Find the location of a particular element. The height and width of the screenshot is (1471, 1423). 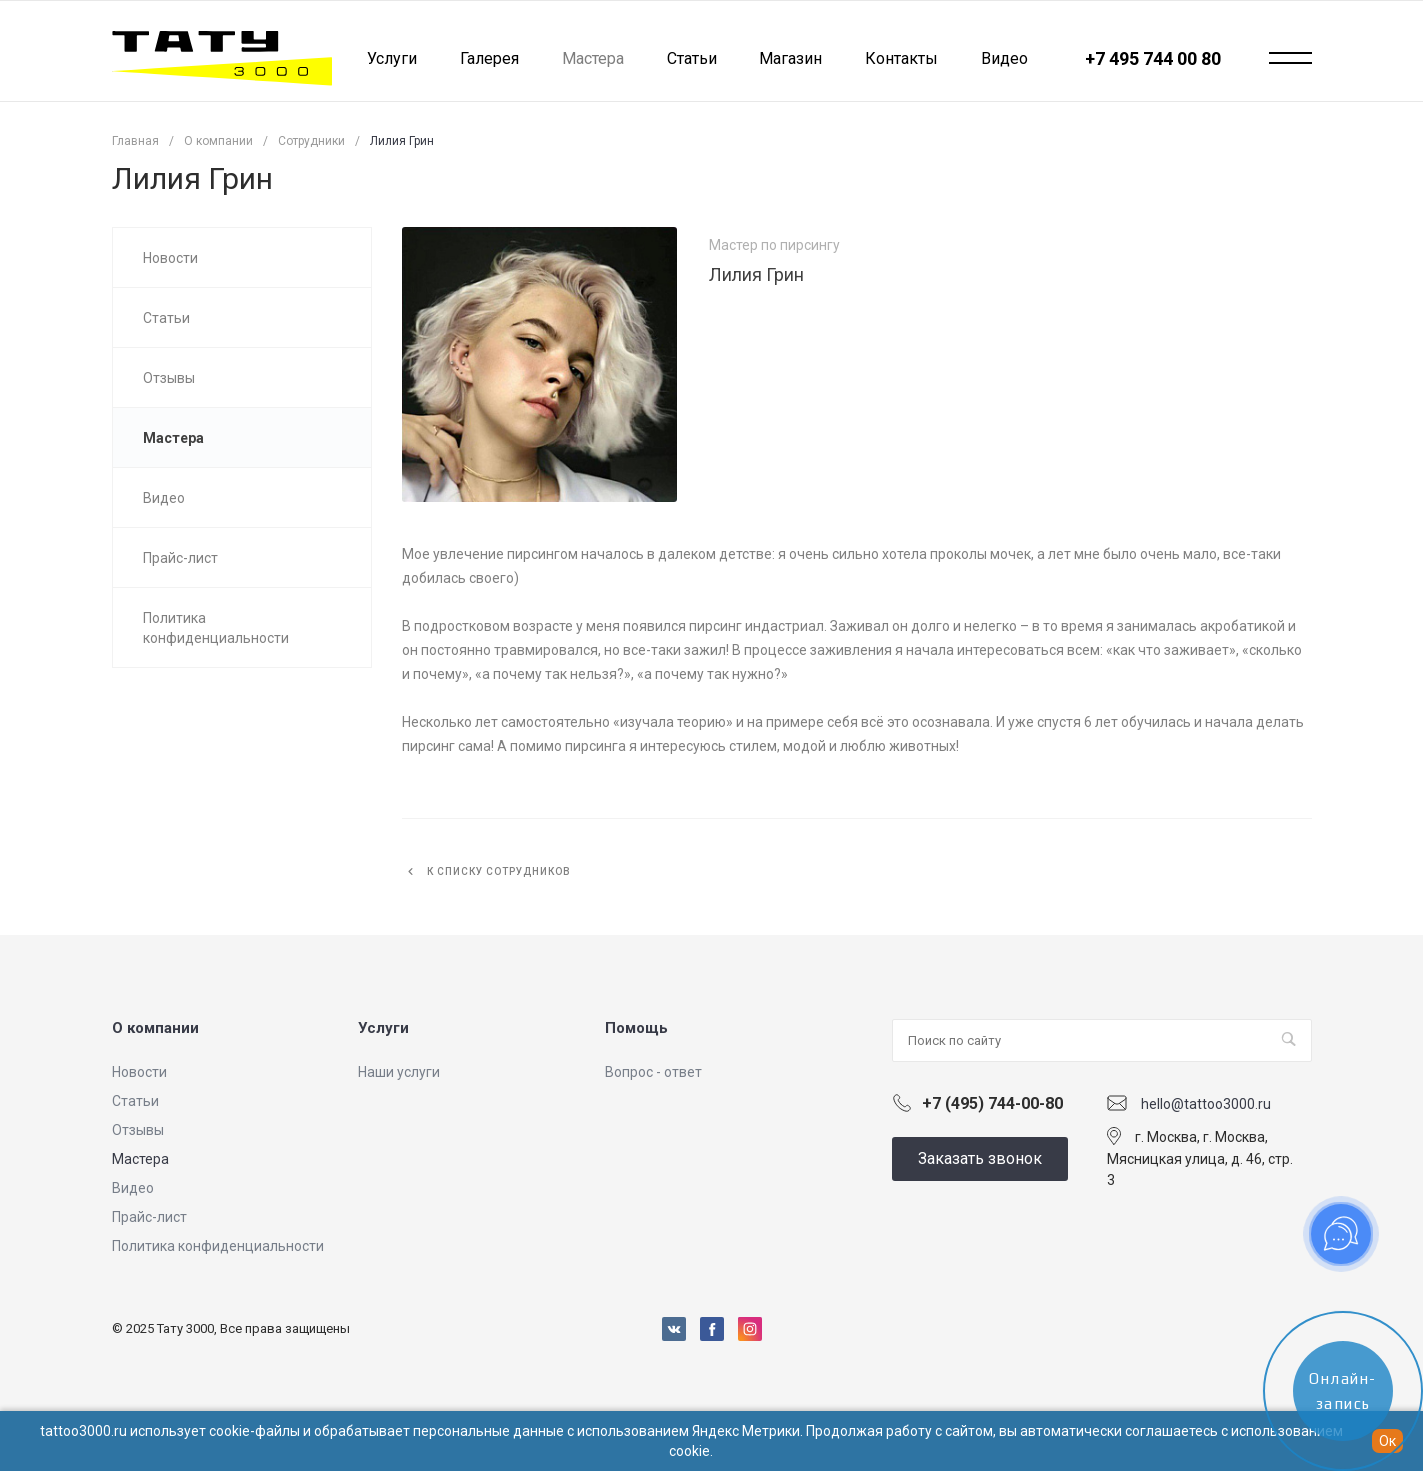

Прайс-лист is located at coordinates (149, 1217).